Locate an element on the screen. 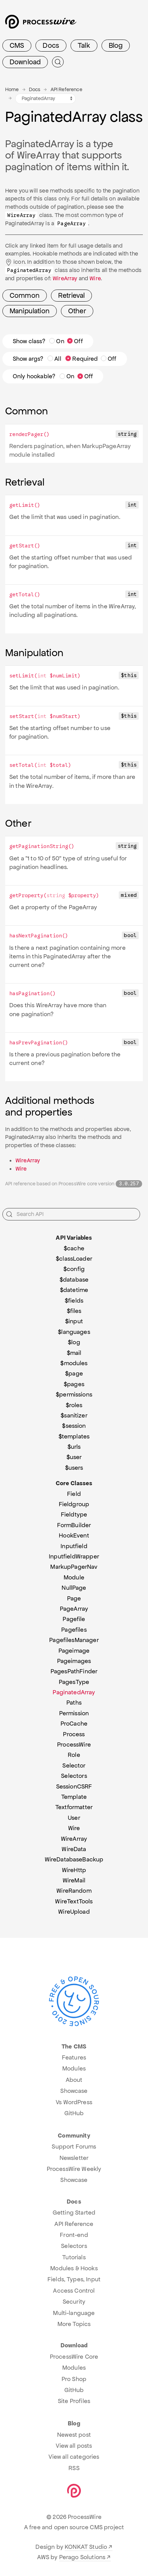 The height and width of the screenshot is (2576, 148). Process is located at coordinates (74, 1734).